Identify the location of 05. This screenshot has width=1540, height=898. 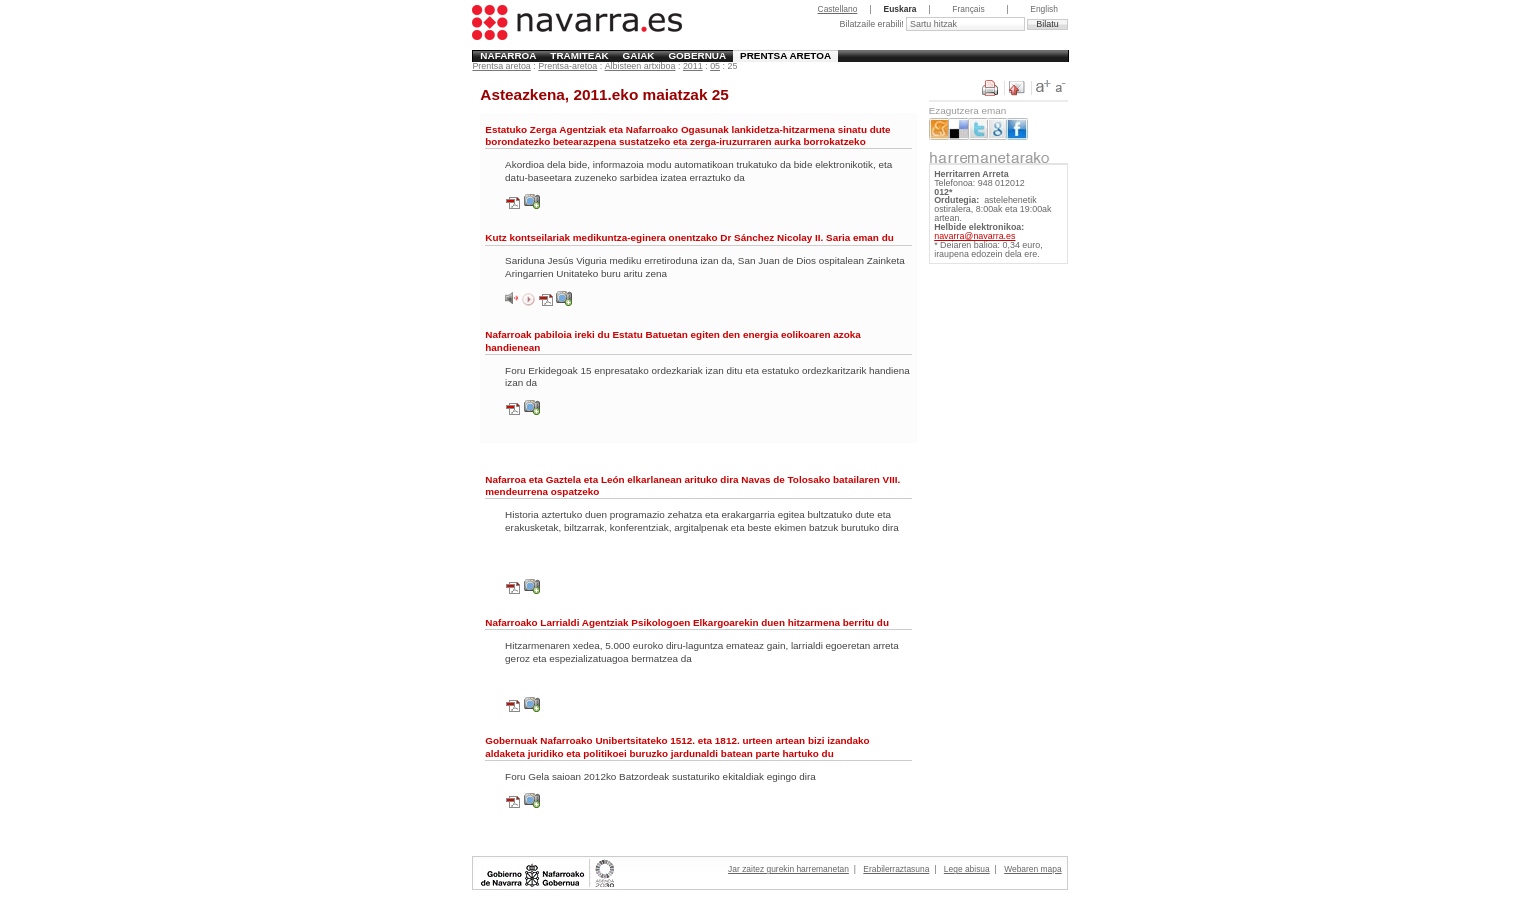
(715, 66).